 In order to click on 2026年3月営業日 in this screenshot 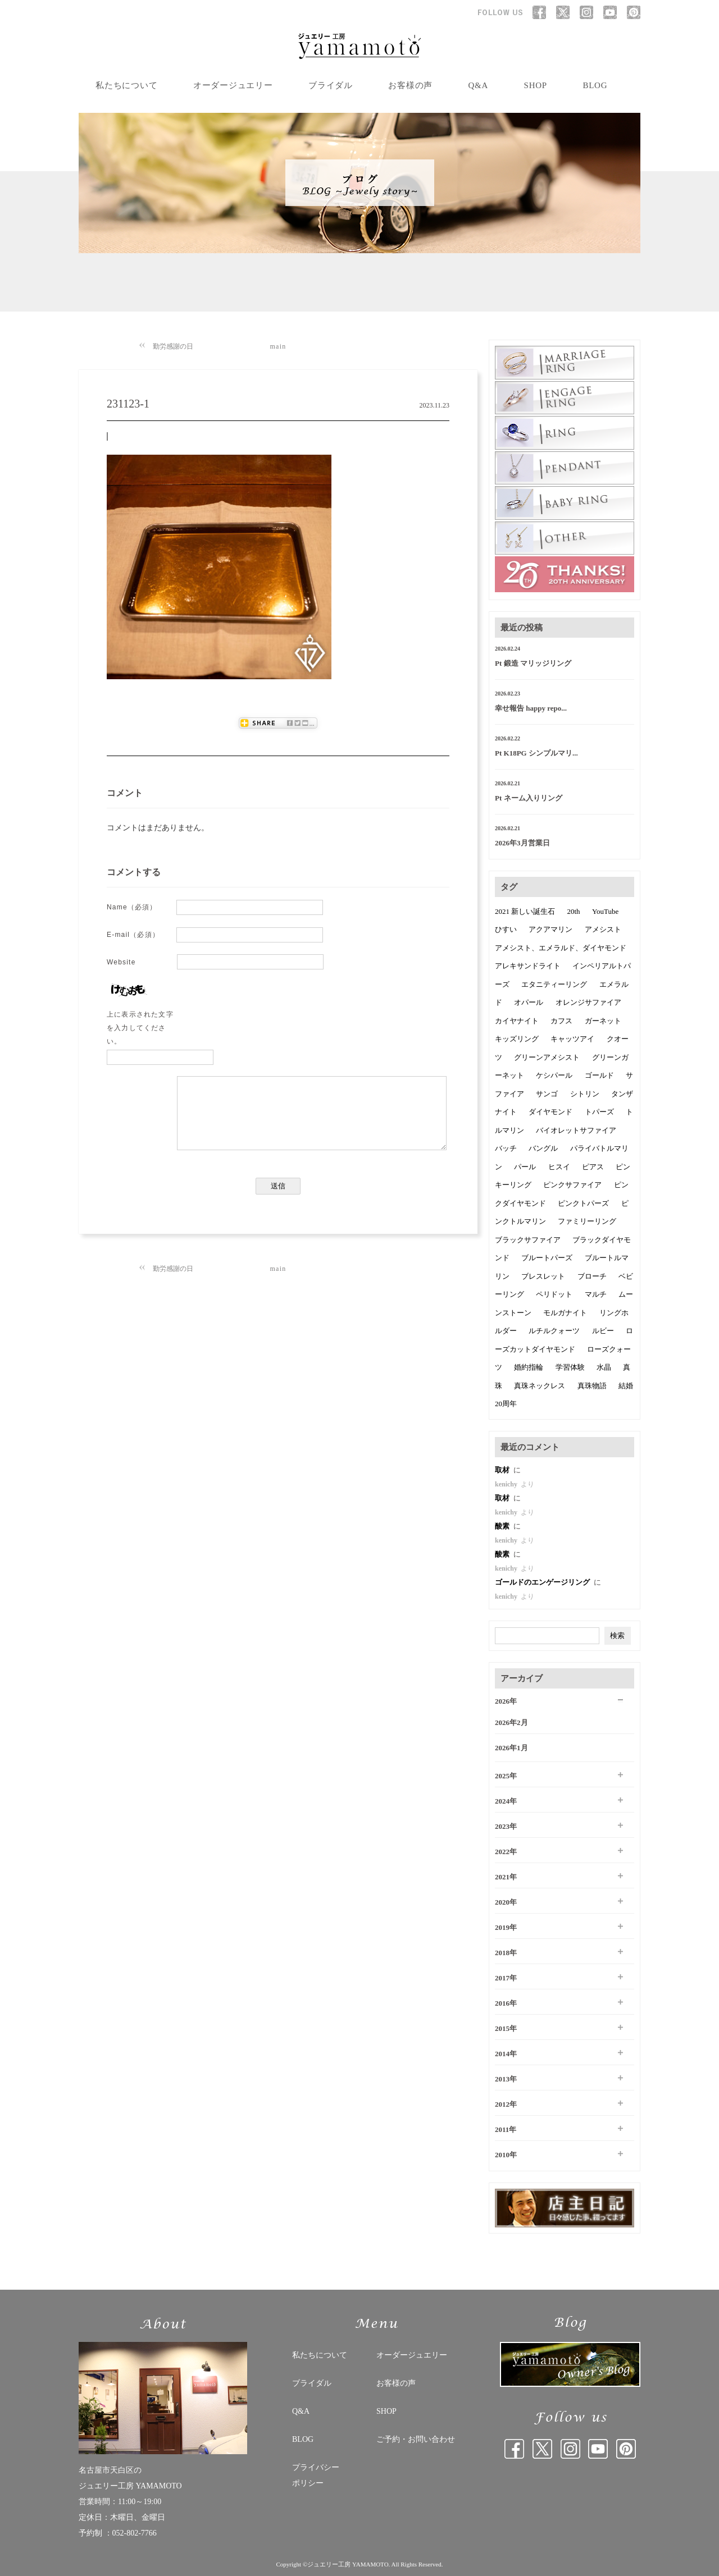, I will do `click(522, 843)`.